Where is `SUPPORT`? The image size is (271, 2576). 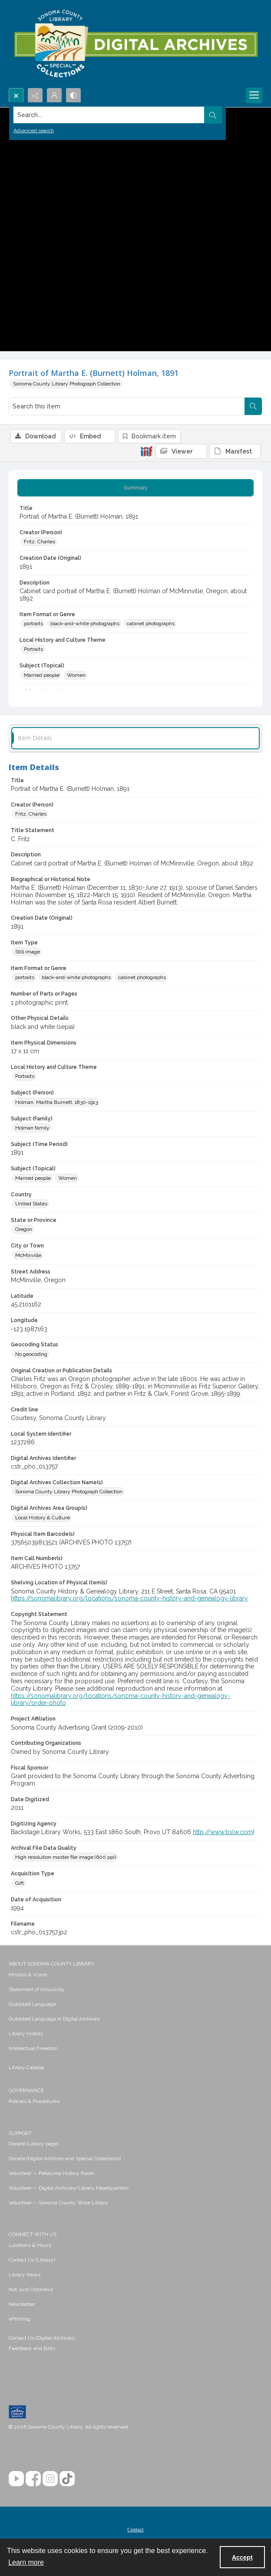
SUPPORT is located at coordinates (20, 2133).